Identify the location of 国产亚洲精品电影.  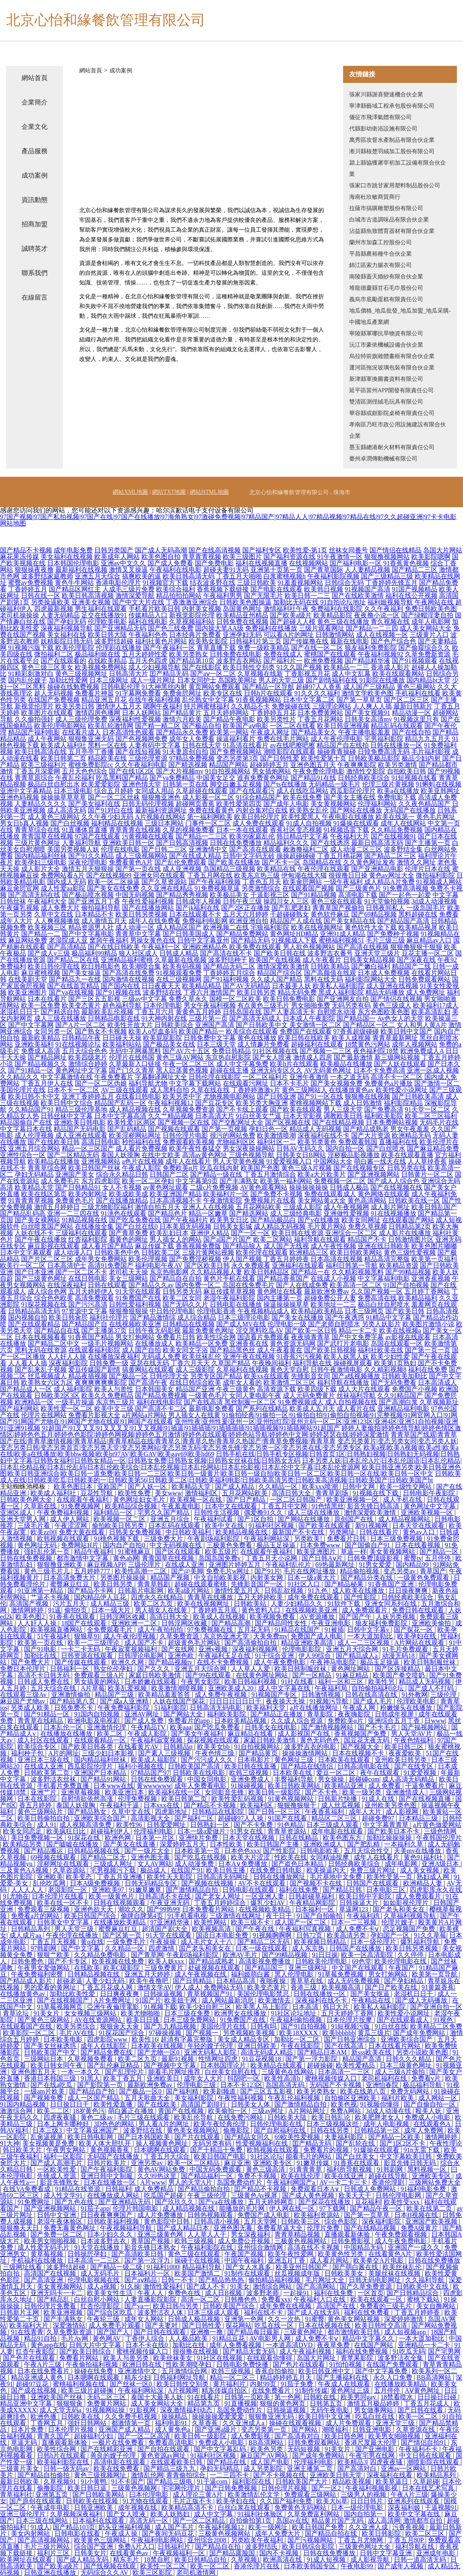
(377, 868).